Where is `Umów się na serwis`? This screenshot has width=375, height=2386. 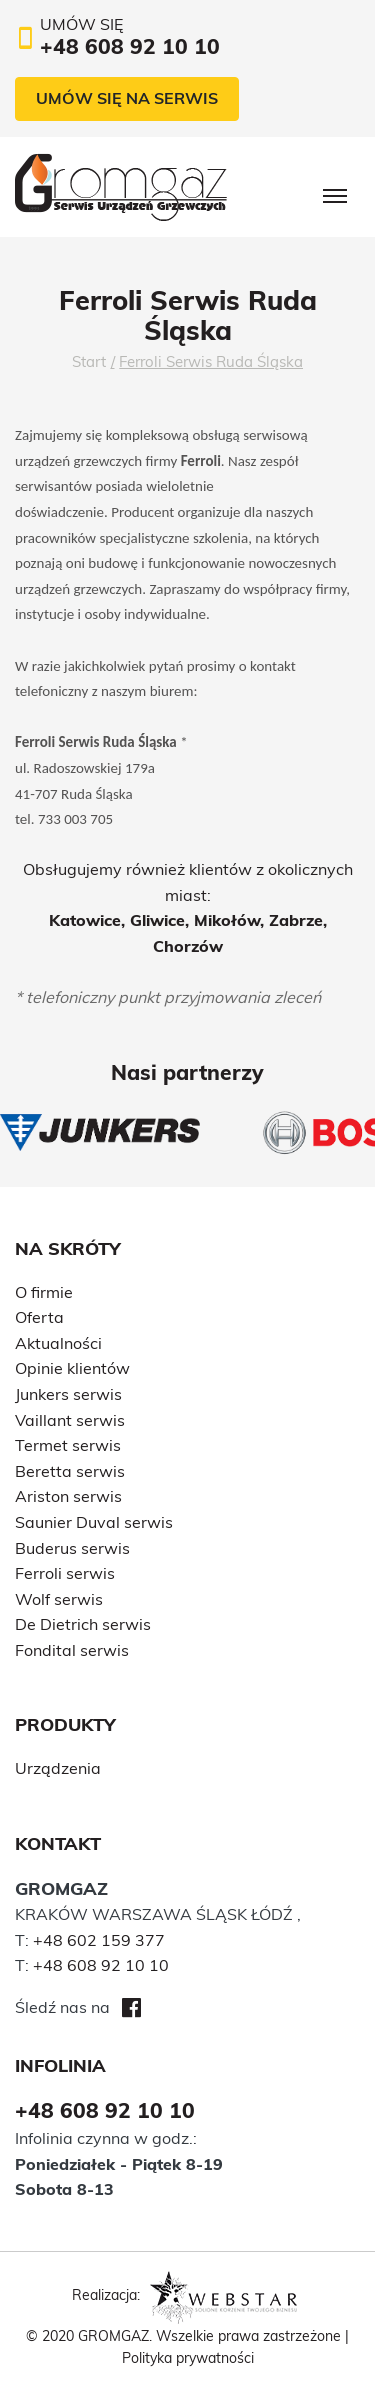 Umów się na serwis is located at coordinates (127, 98).